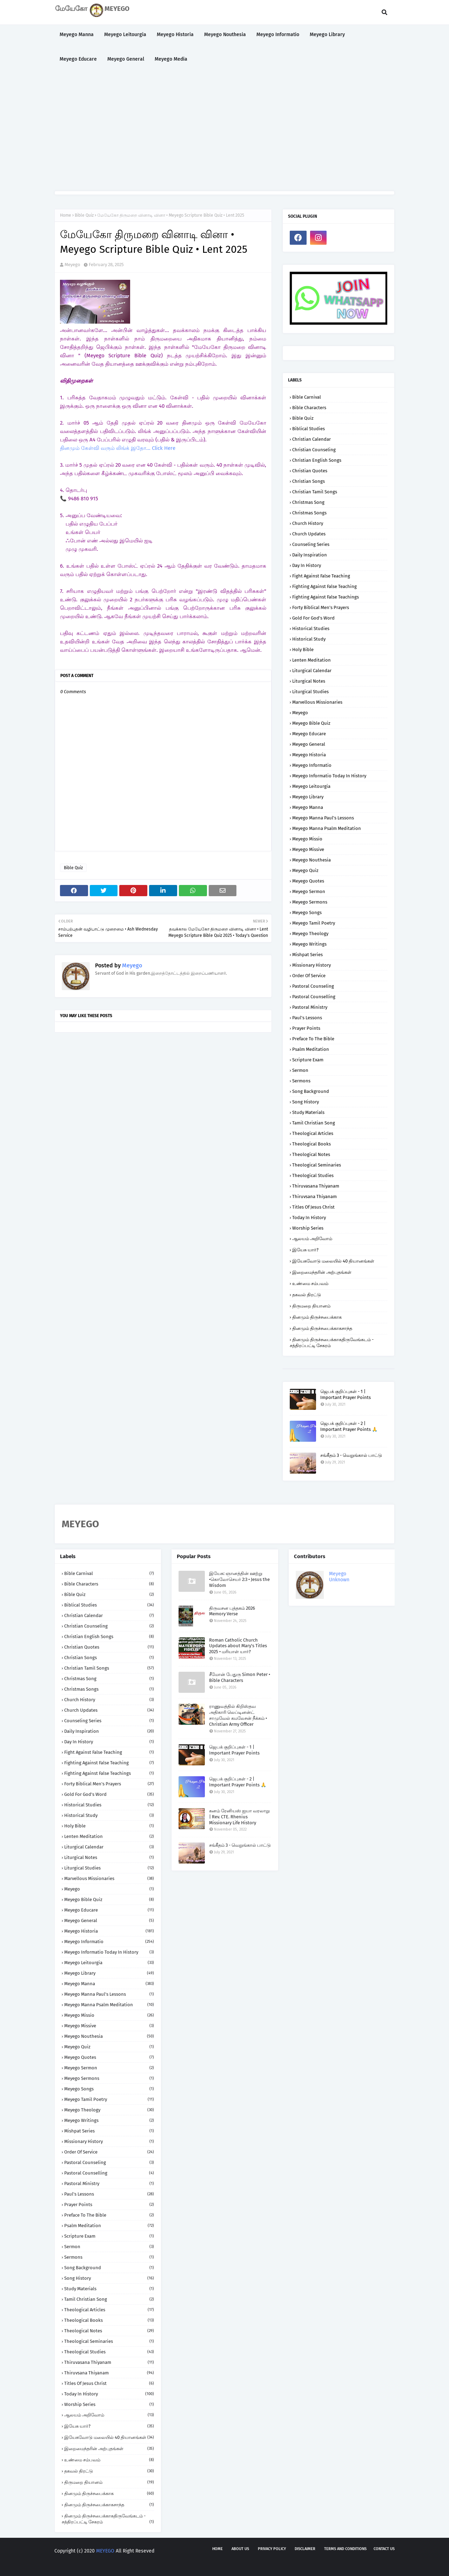 This screenshot has height=2576, width=449. What do you see at coordinates (333, 1261) in the screenshot?
I see `இயேசுவோடு மலையில் 40 தியானங்கள்` at bounding box center [333, 1261].